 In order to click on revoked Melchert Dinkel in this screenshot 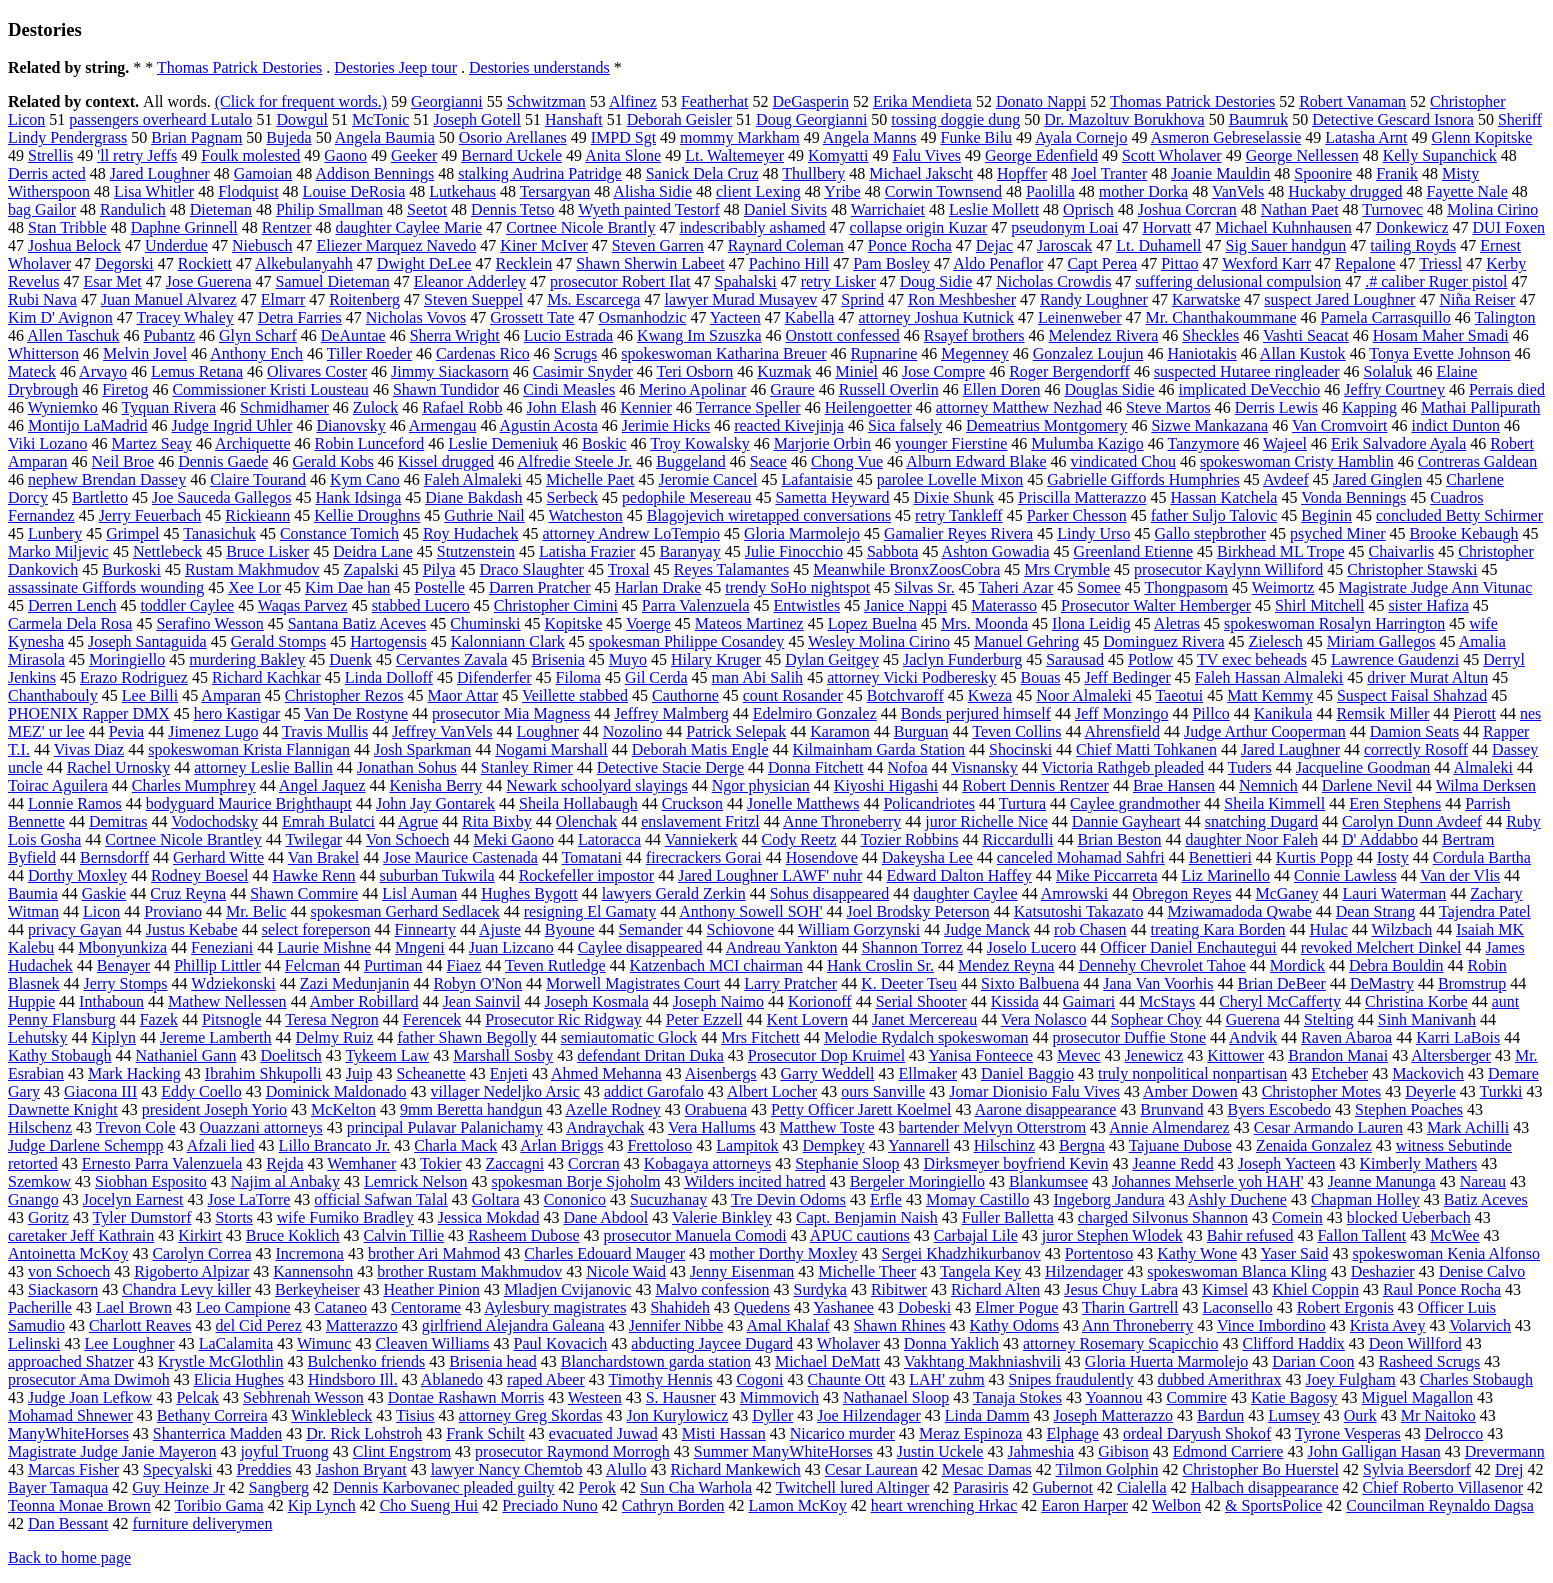, I will do `click(1381, 947)`.